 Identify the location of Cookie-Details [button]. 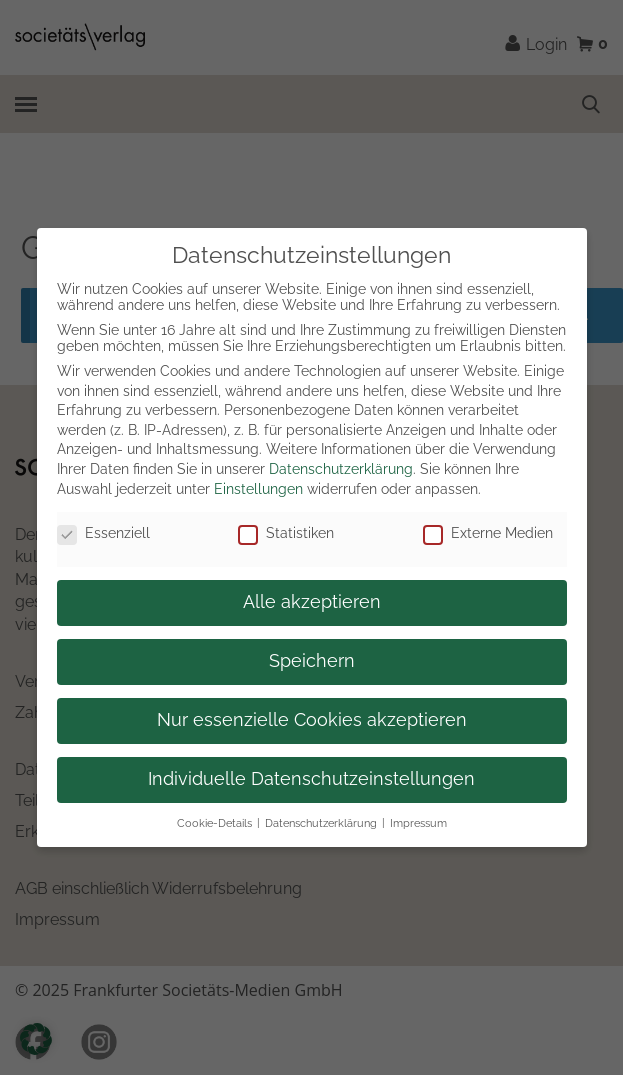
(214, 823).